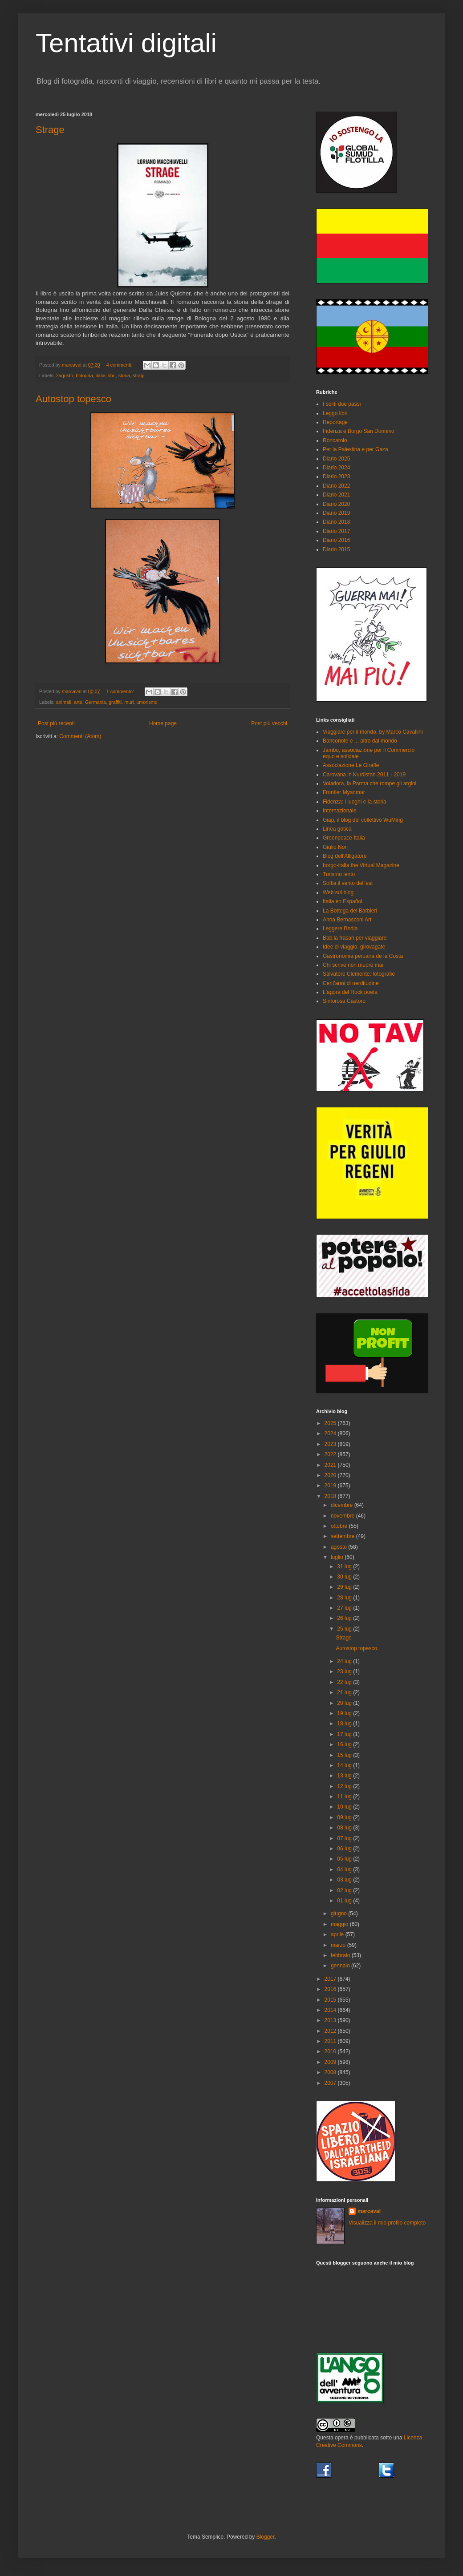 Image resolution: width=463 pixels, height=2576 pixels. What do you see at coordinates (120, 691) in the screenshot?
I see `1 commento:` at bounding box center [120, 691].